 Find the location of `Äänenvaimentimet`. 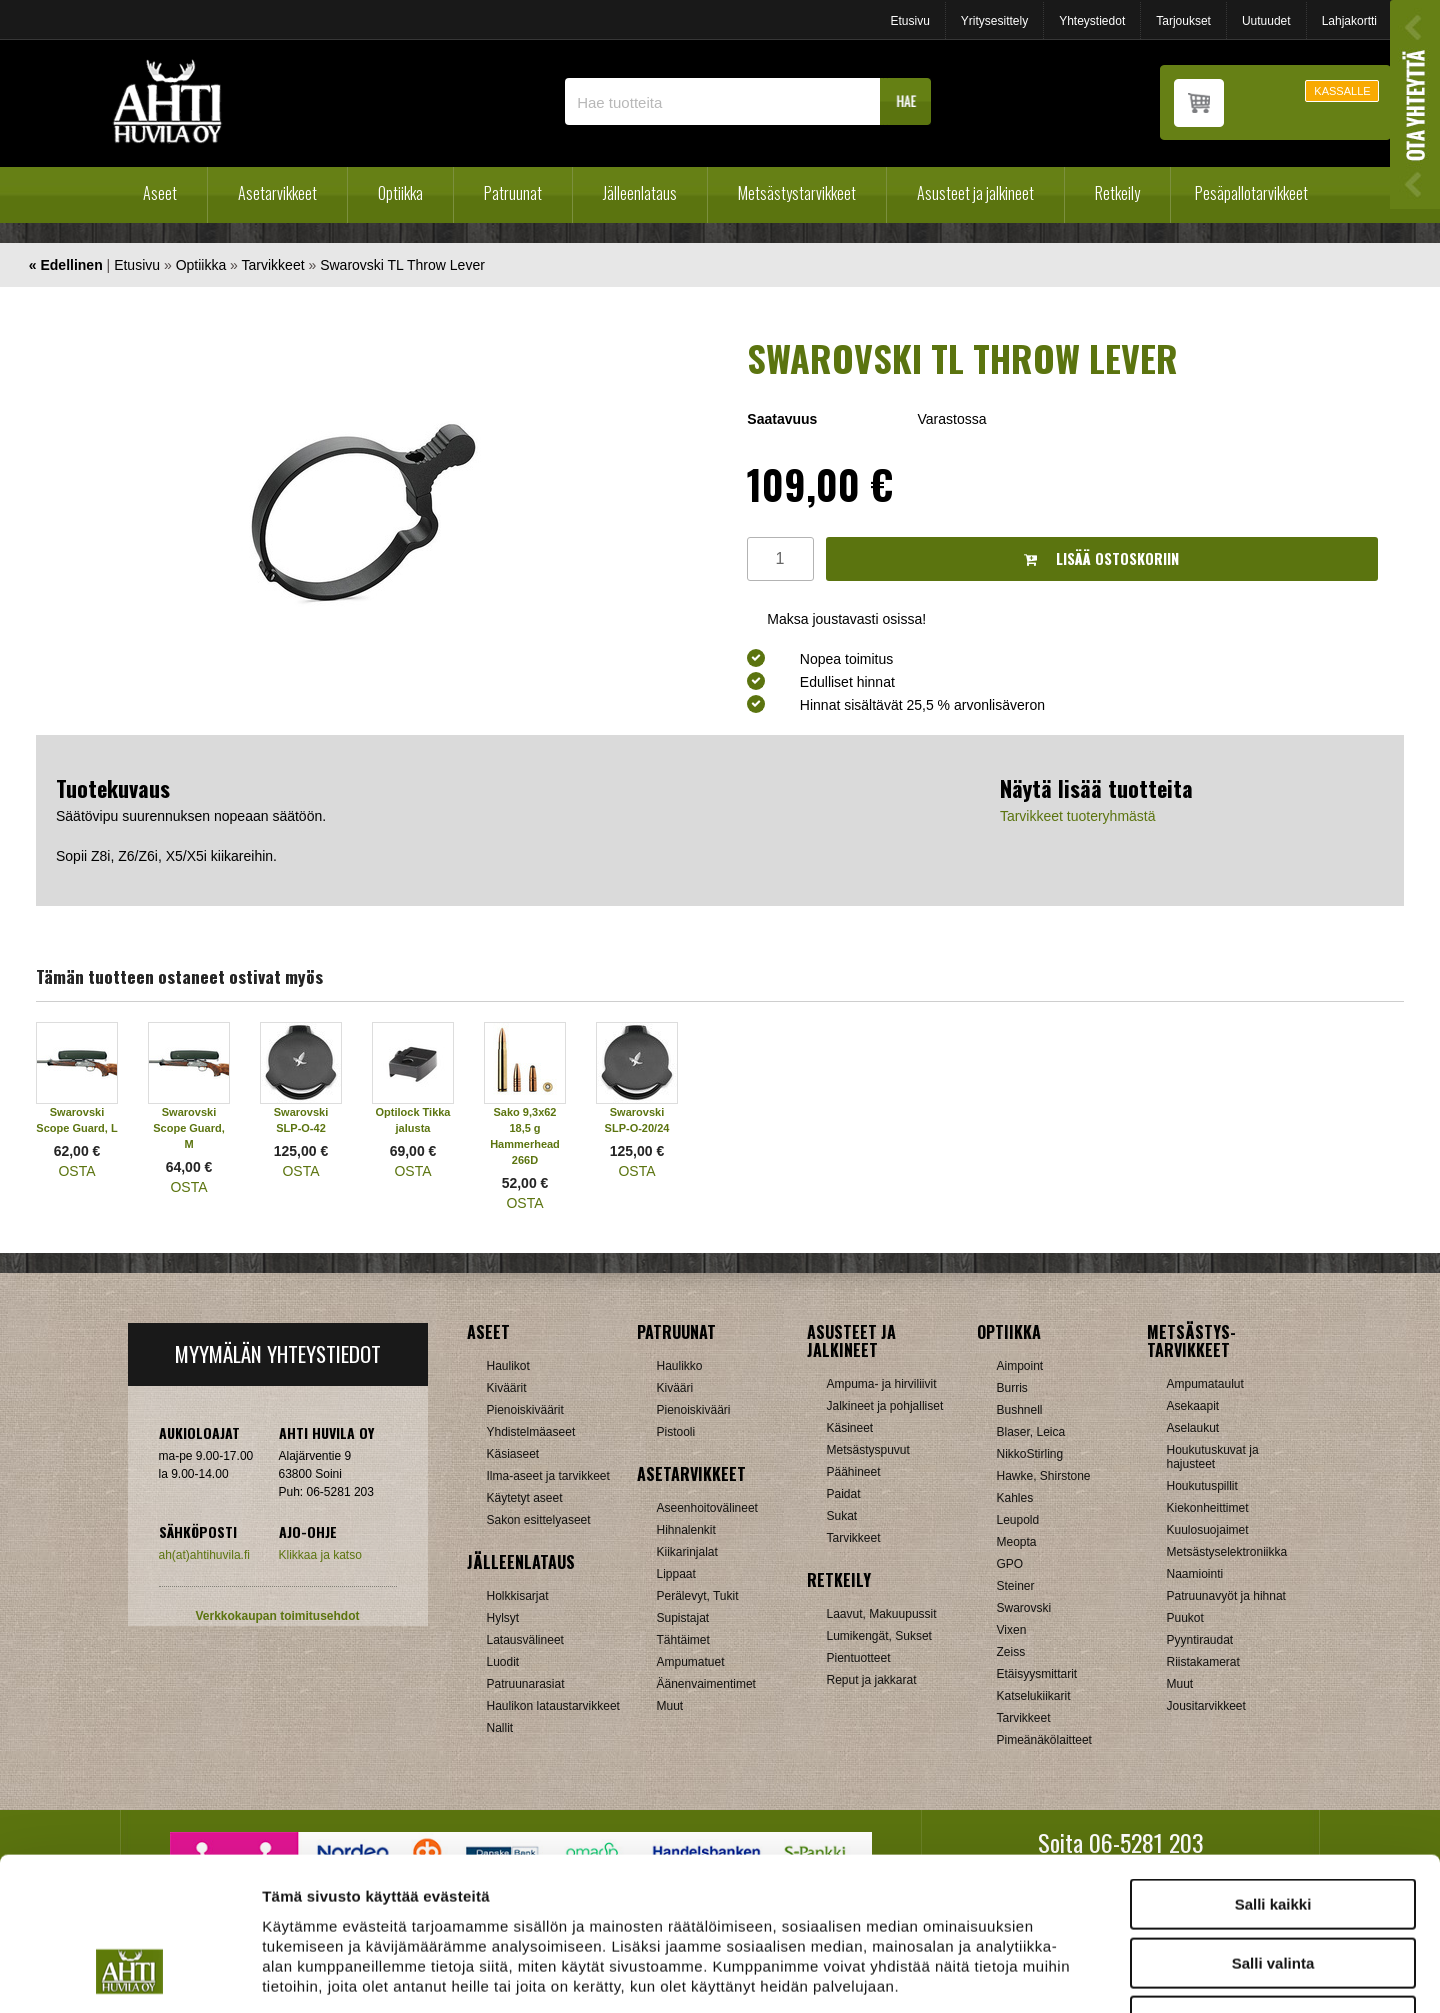

Äänenvaimentimet is located at coordinates (706, 1684).